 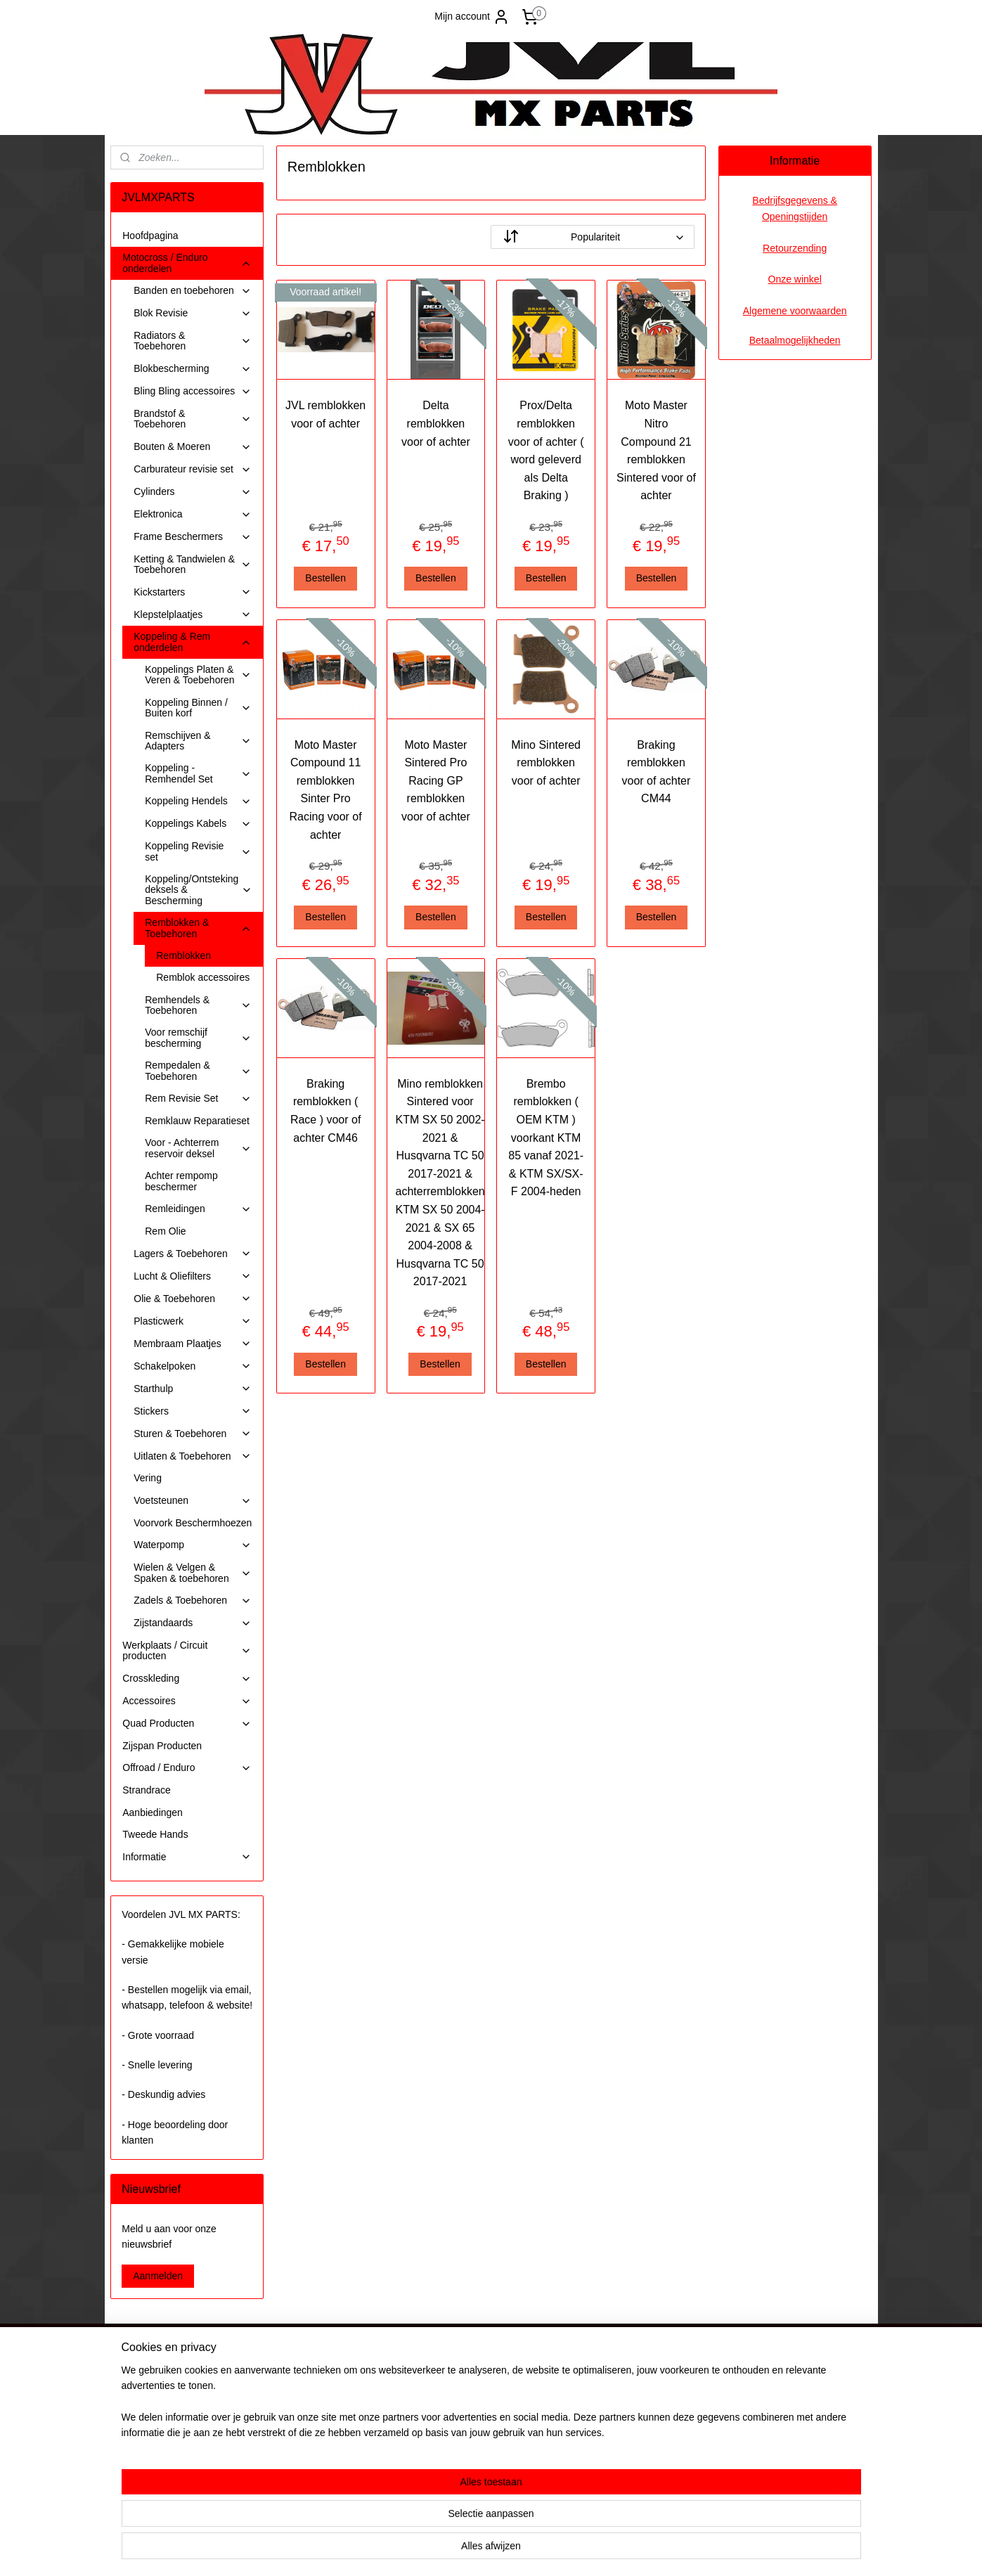 I want to click on Remblokken, so click(x=183, y=955).